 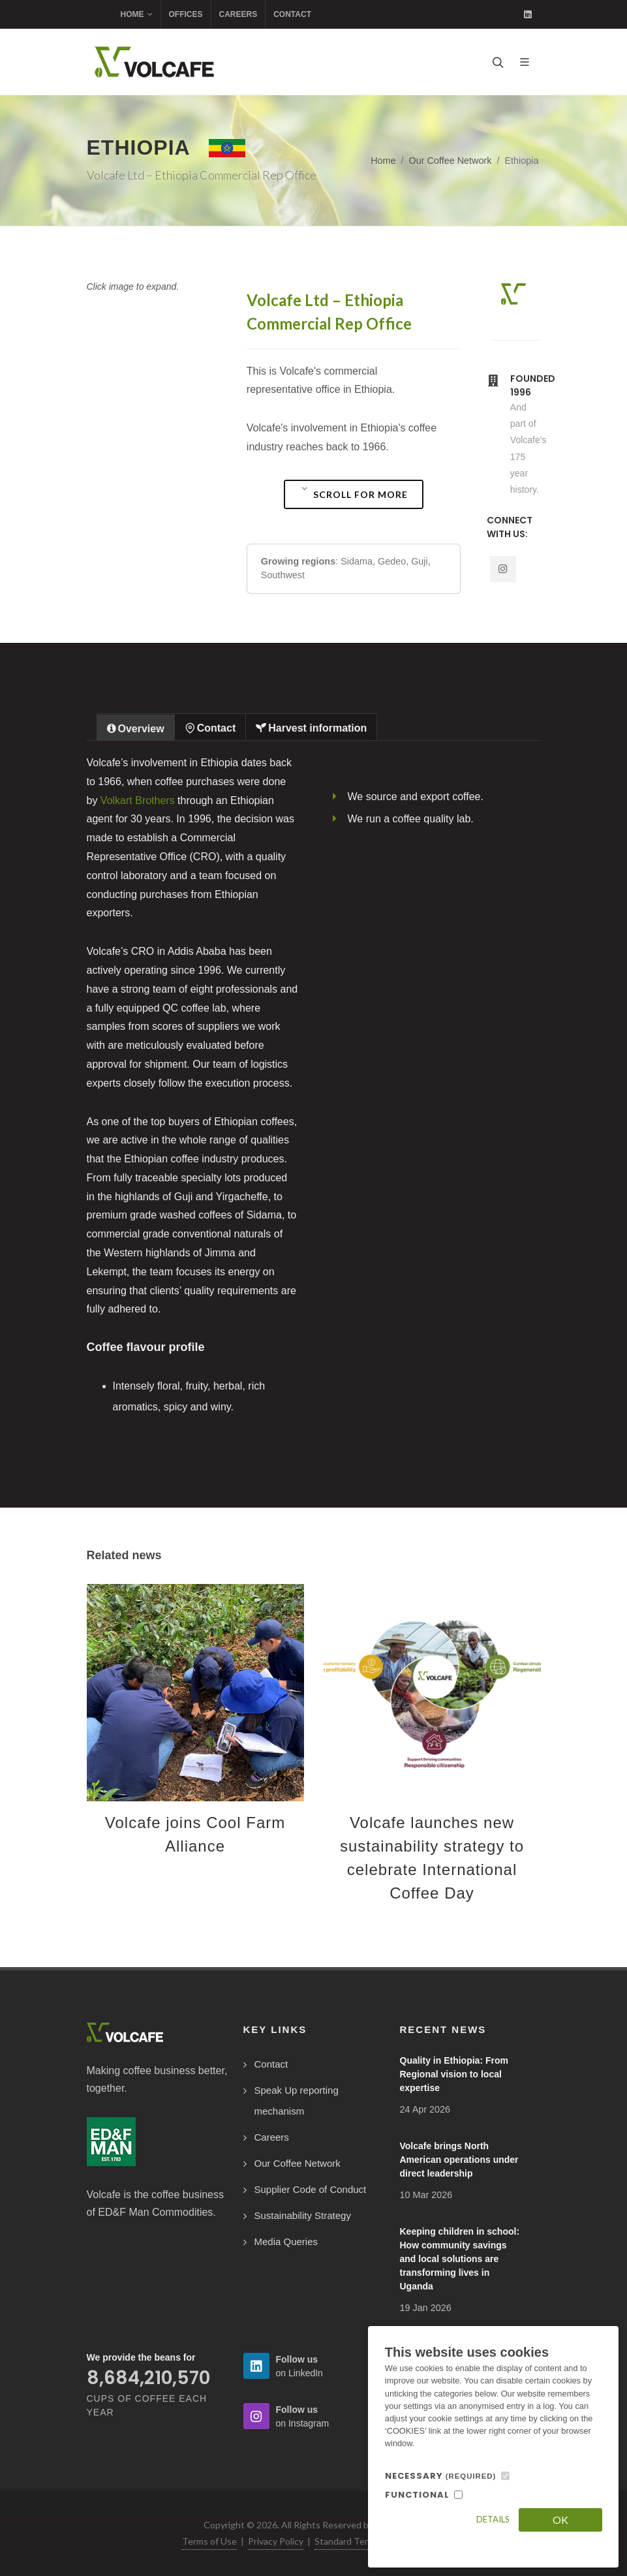 I want to click on Media Queries, so click(x=286, y=2241).